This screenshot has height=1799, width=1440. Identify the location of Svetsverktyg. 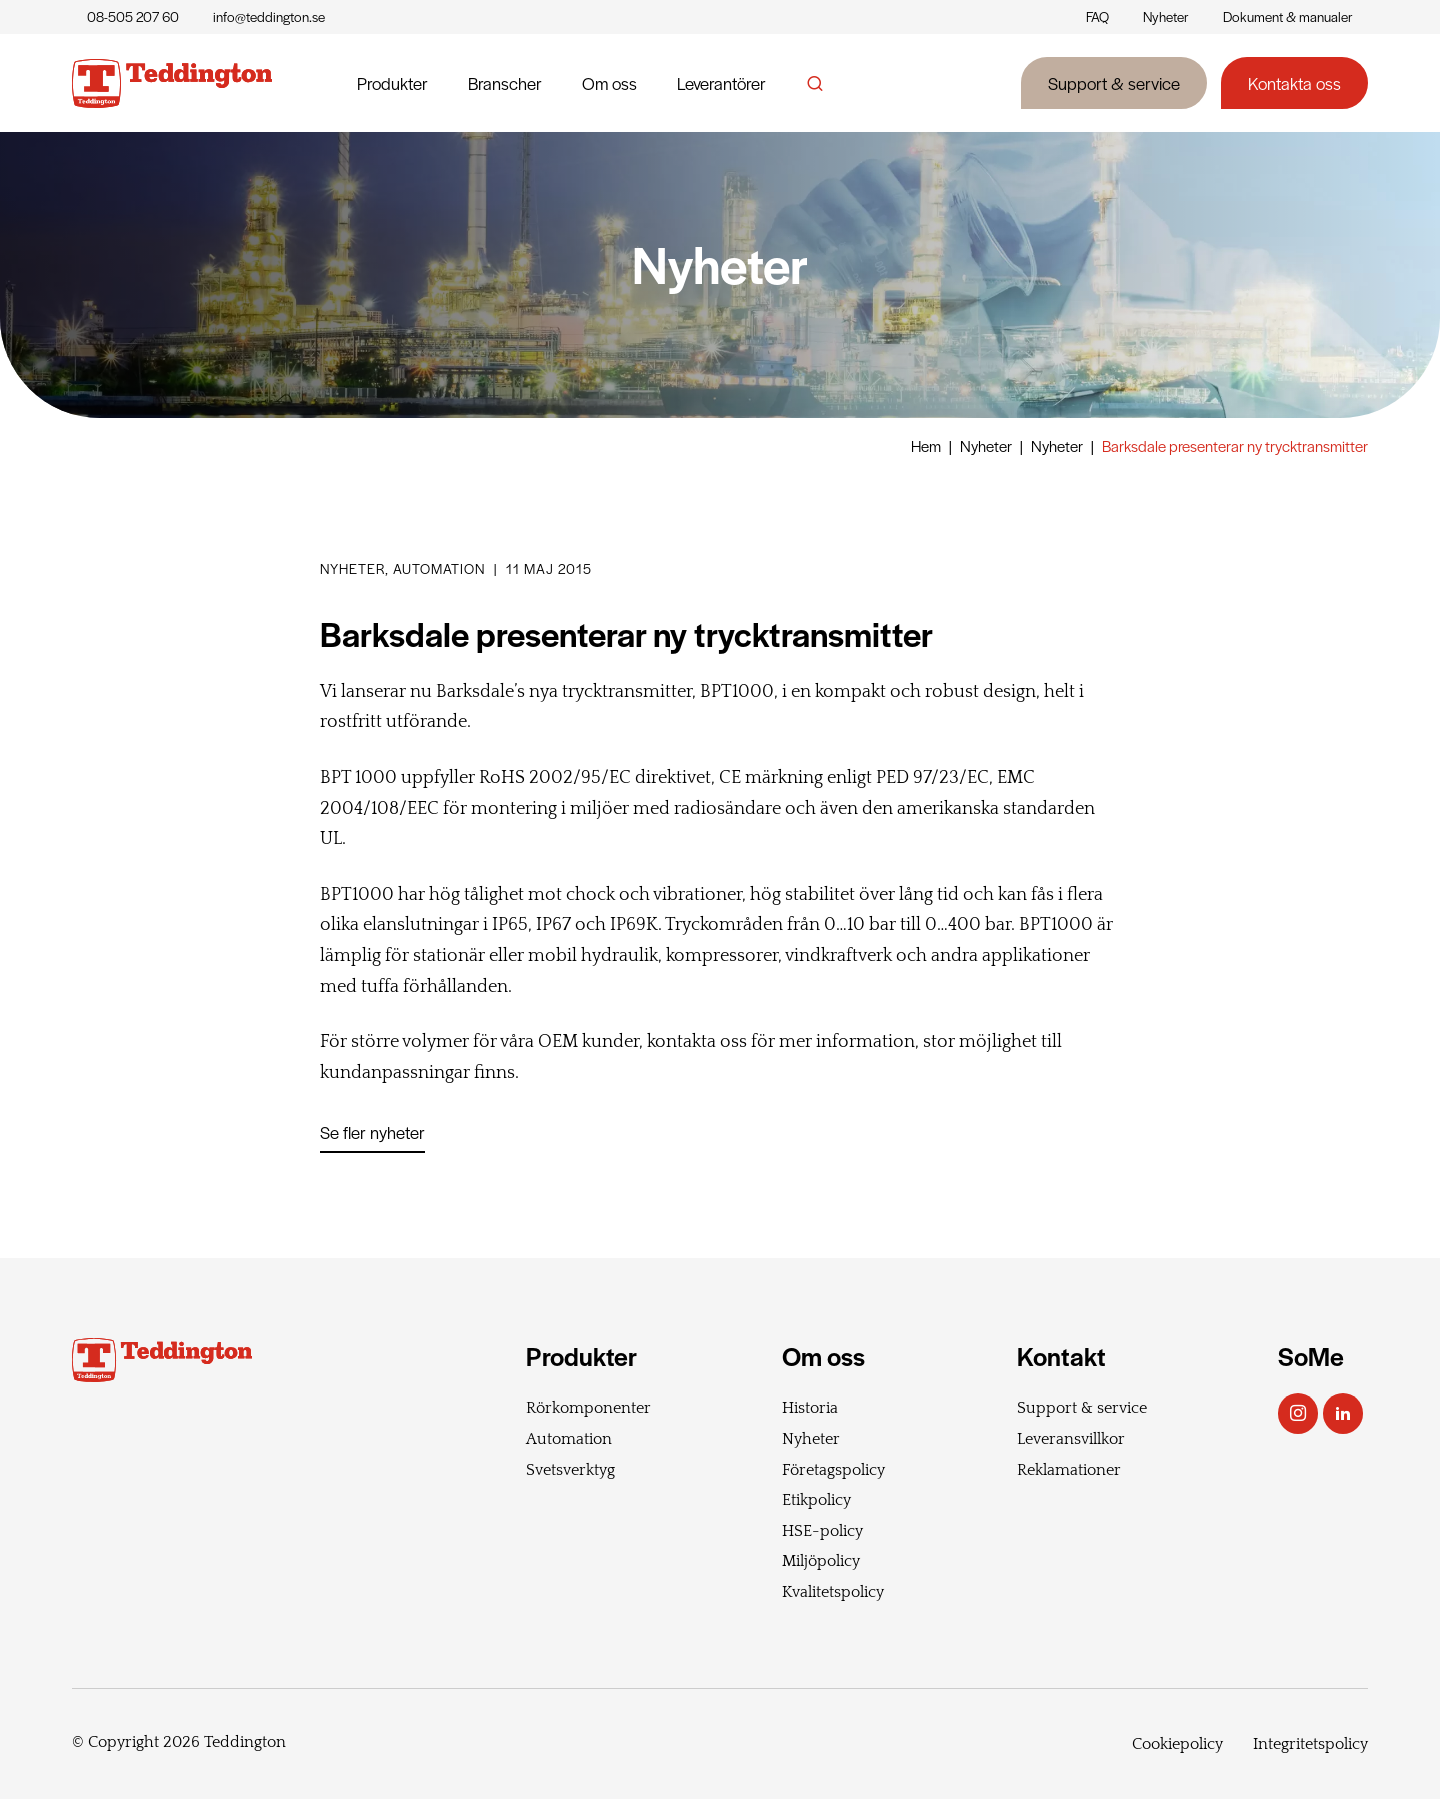
(570, 1470).